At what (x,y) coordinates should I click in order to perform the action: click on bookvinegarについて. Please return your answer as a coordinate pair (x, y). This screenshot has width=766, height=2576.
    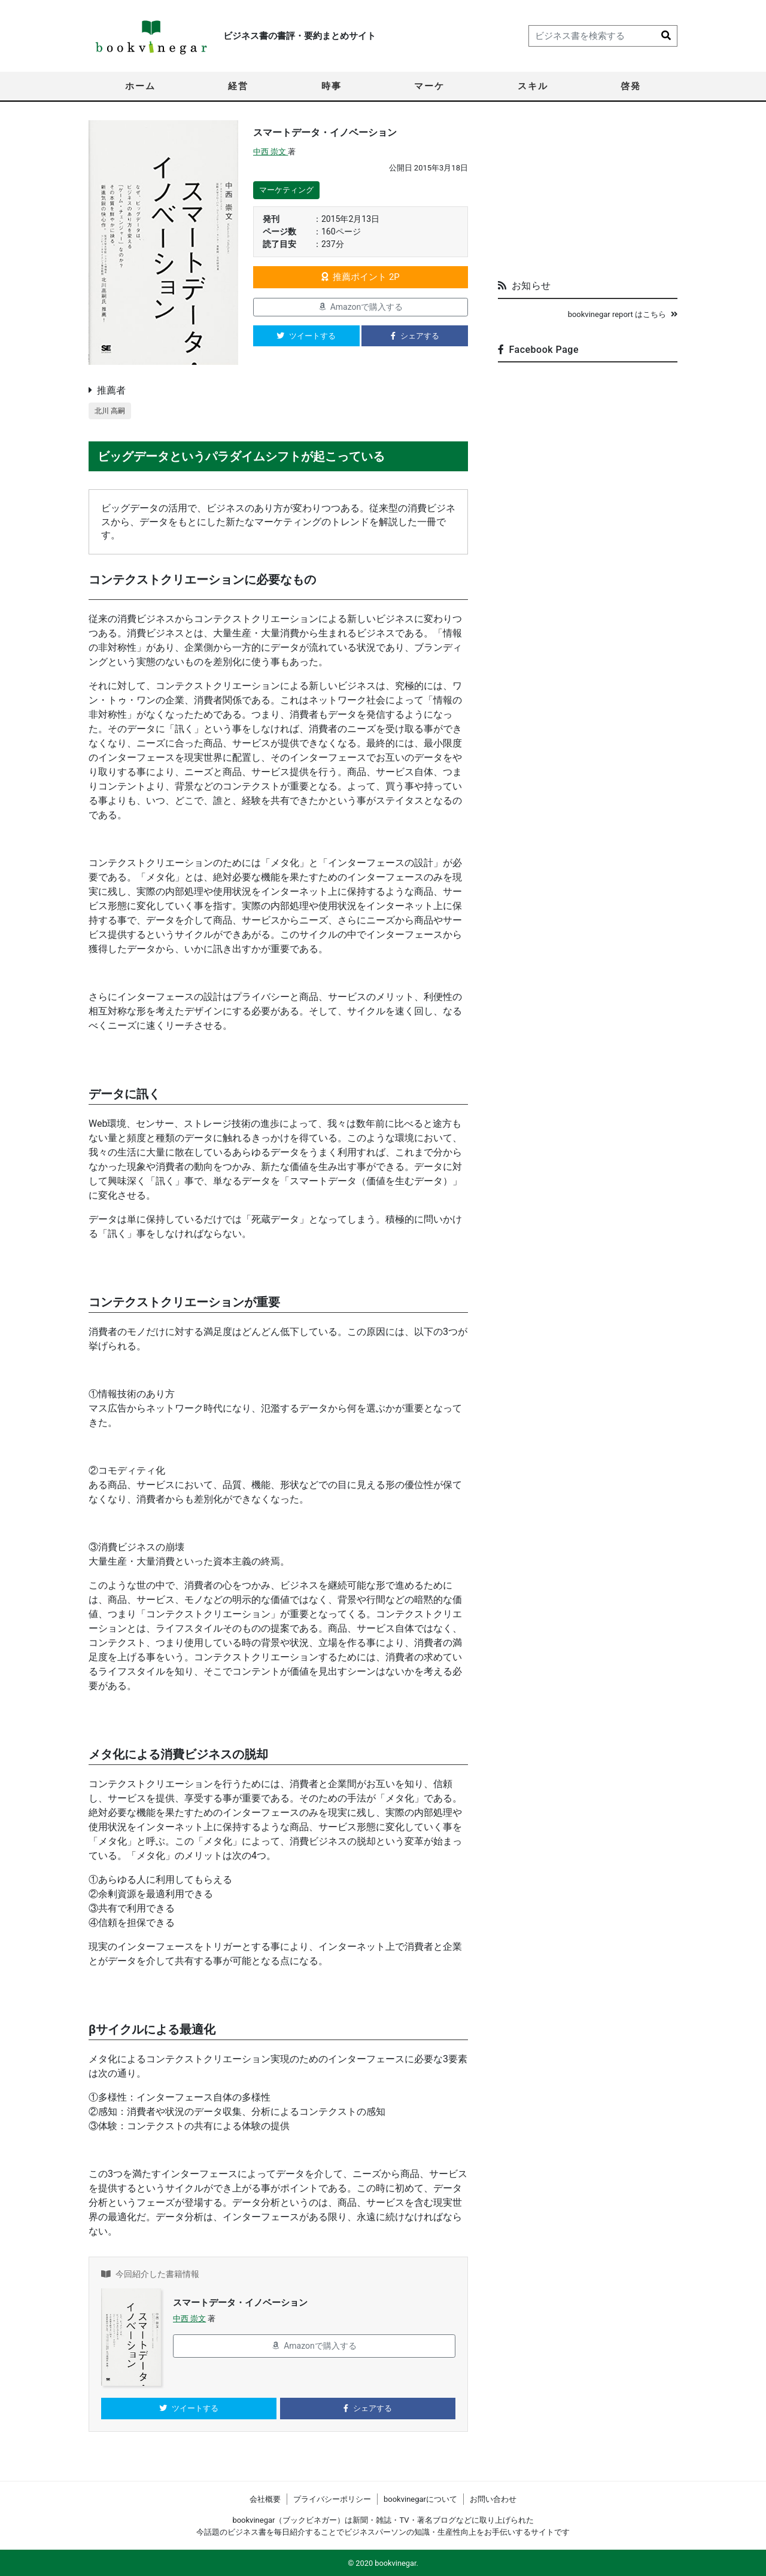
    Looking at the image, I should click on (420, 2499).